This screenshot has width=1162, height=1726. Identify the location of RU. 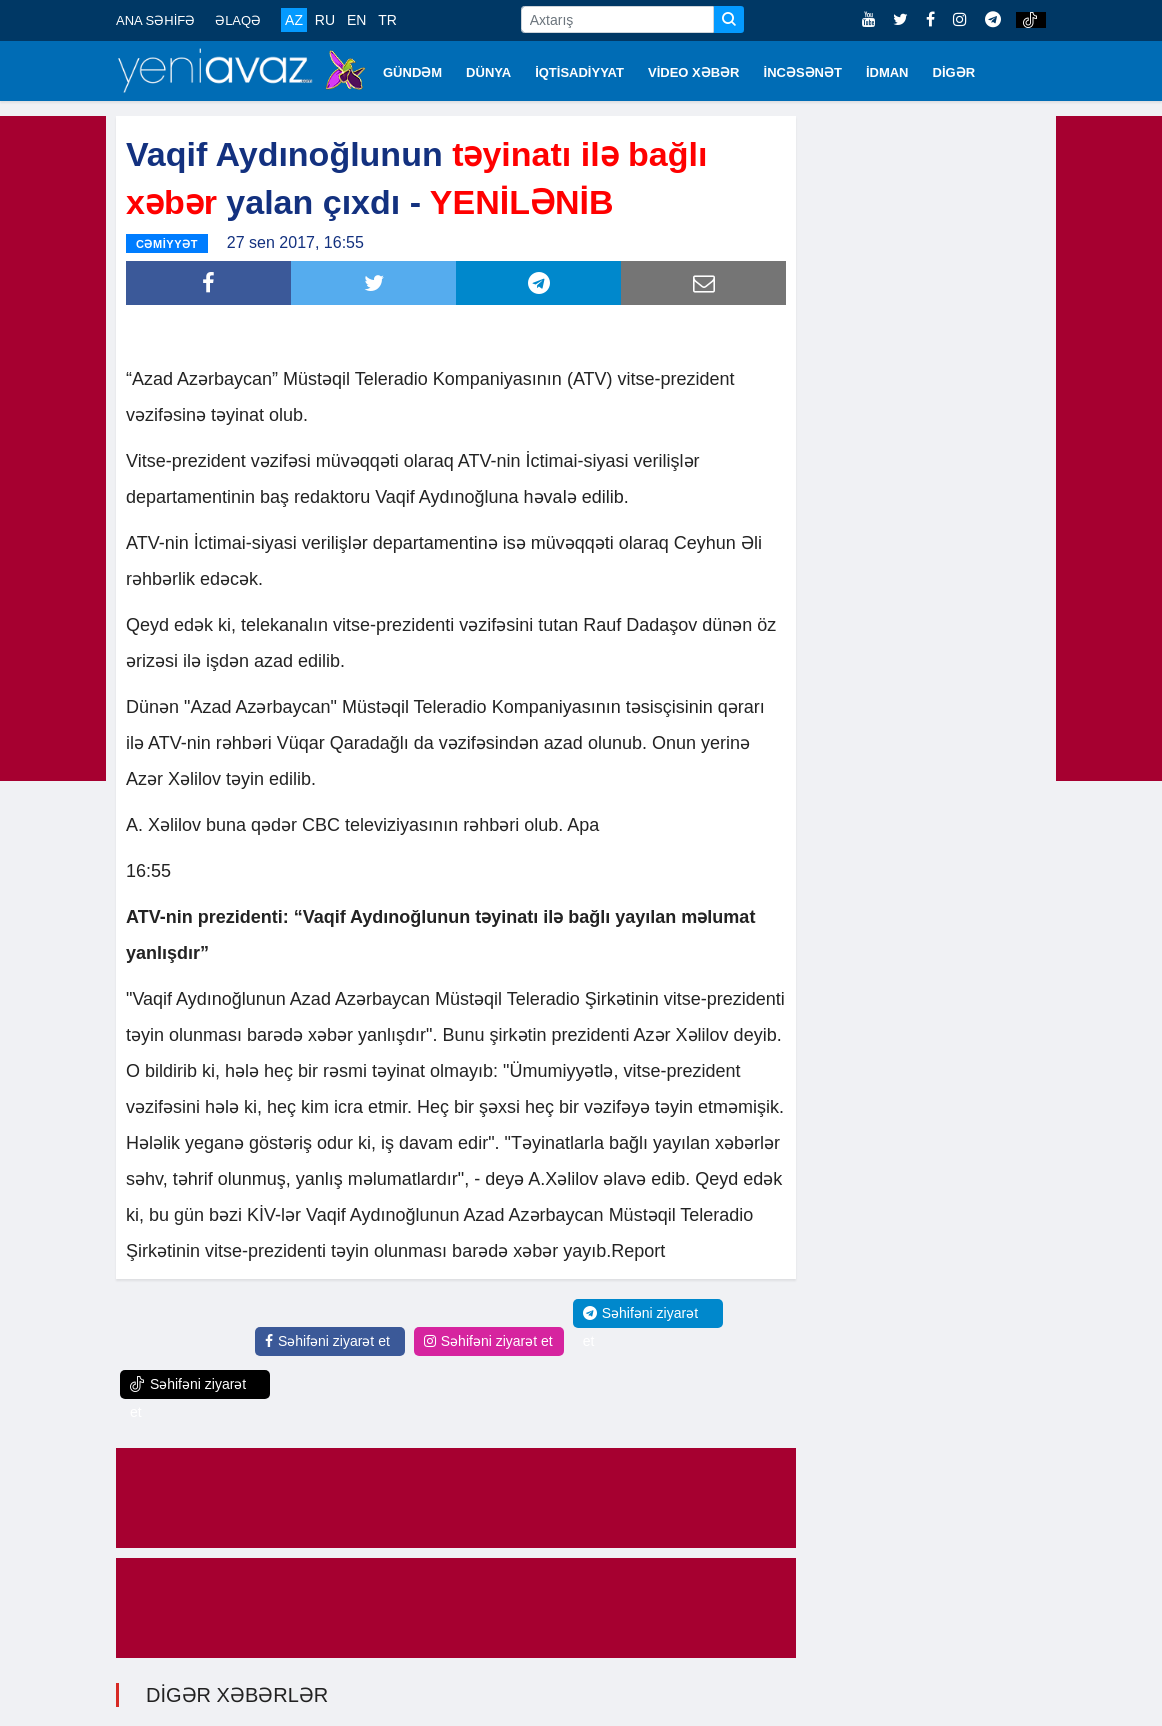
(325, 20).